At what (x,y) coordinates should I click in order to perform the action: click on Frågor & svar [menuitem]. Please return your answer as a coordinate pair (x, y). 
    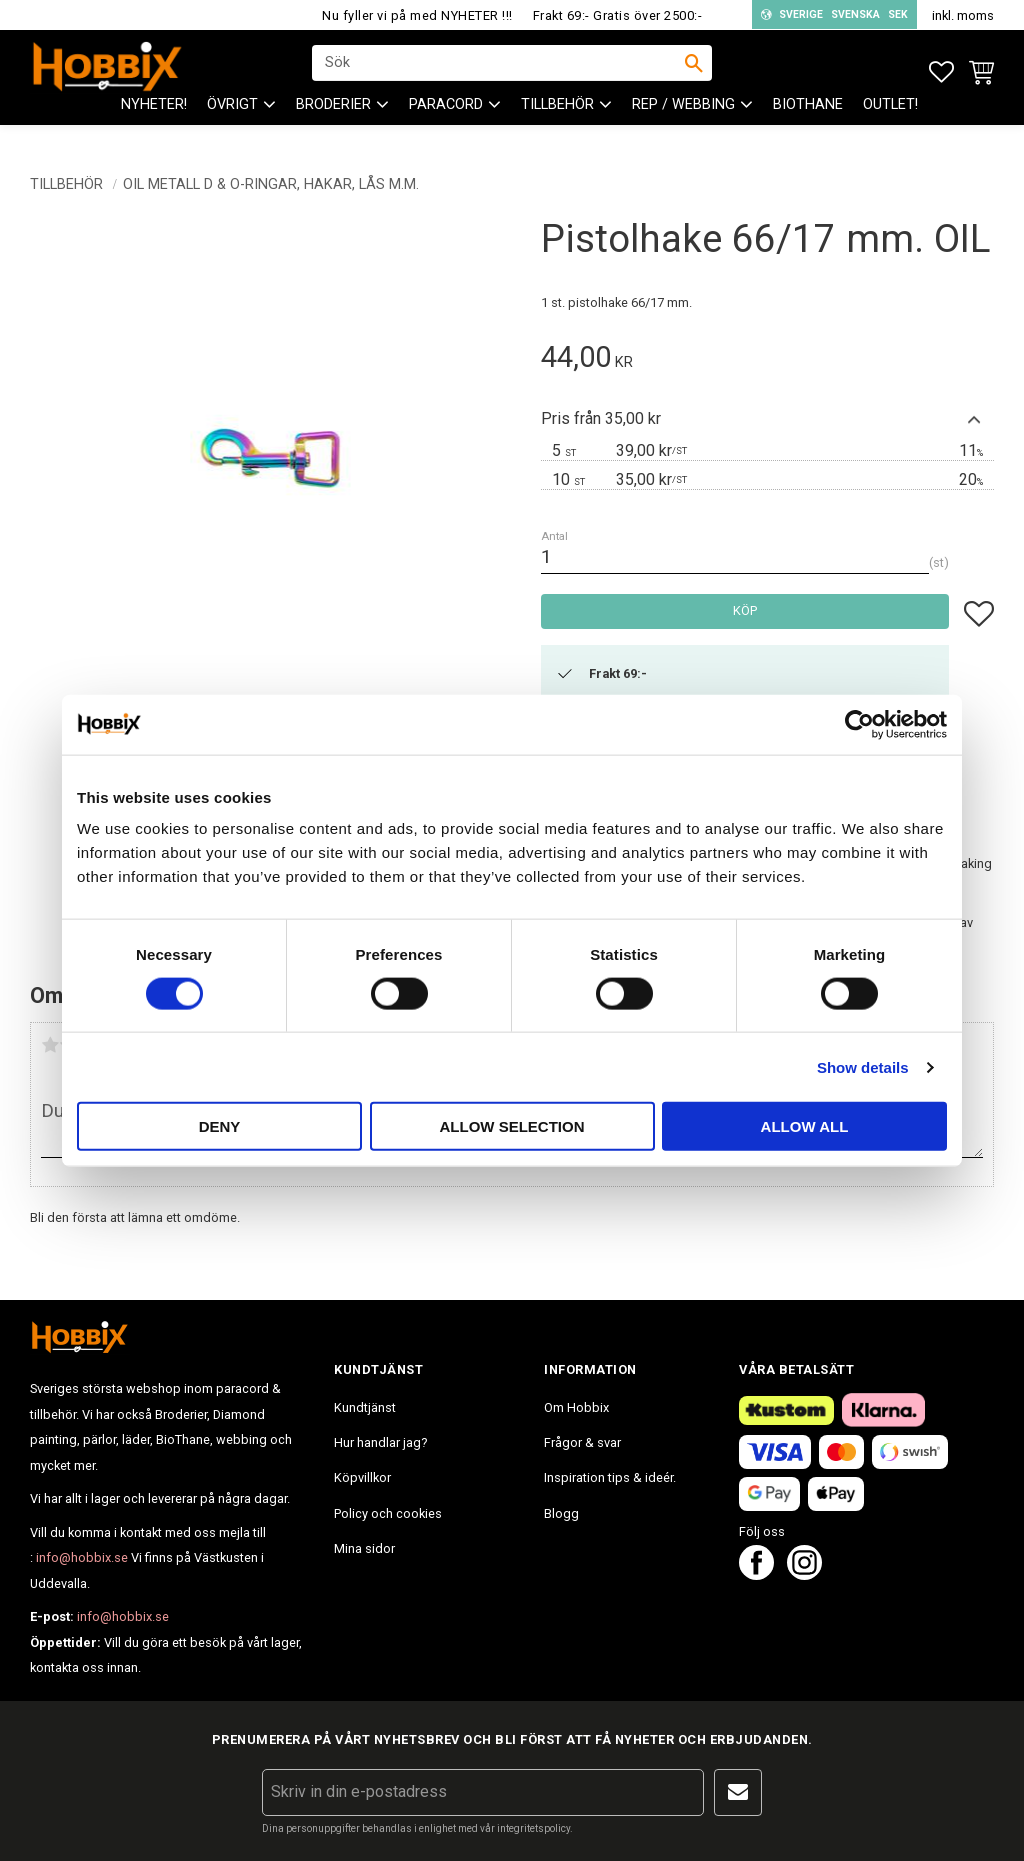
    Looking at the image, I should click on (582, 1442).